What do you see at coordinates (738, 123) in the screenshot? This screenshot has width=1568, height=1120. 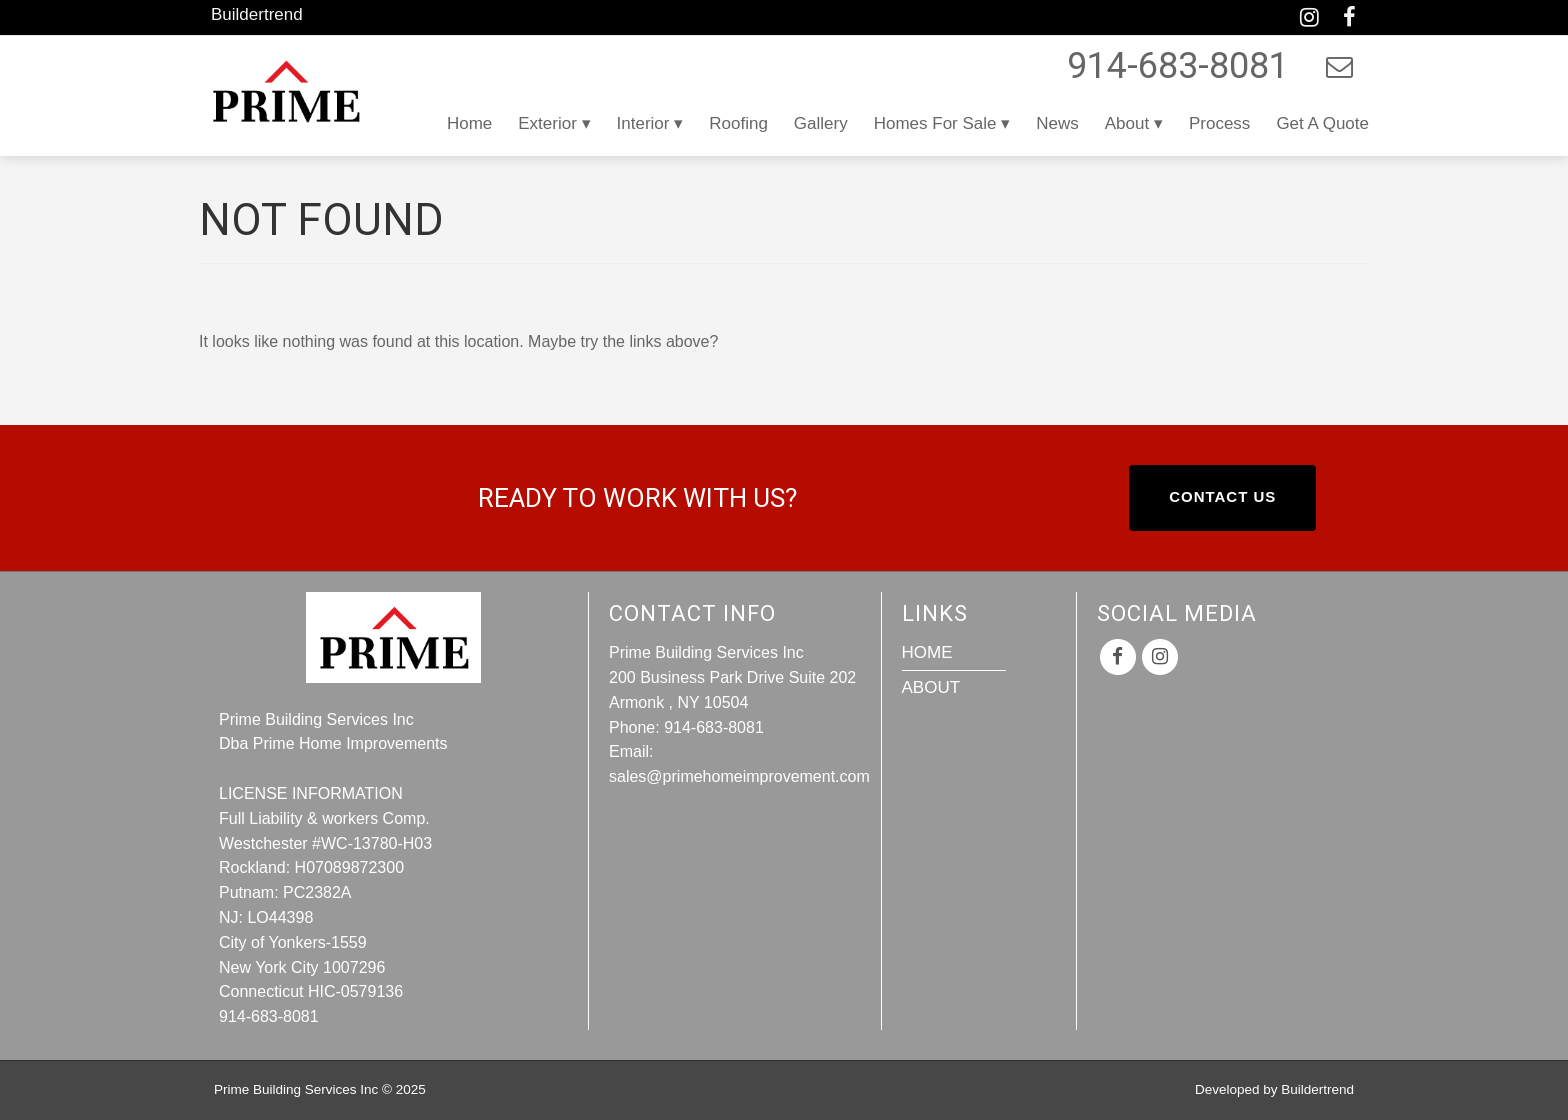 I see `Roofing` at bounding box center [738, 123].